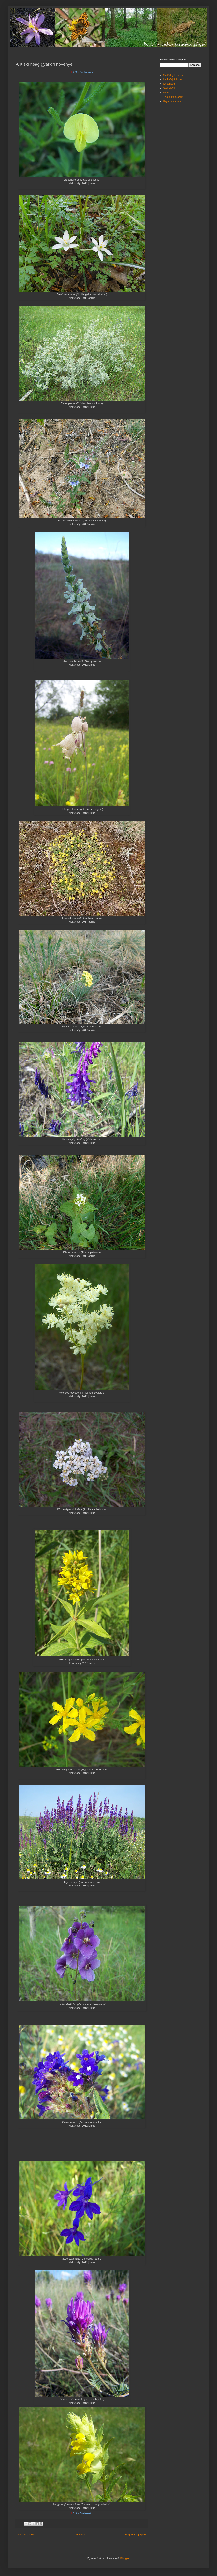  Describe the element at coordinates (173, 75) in the screenshot. I see `Madárfajok listája` at that location.